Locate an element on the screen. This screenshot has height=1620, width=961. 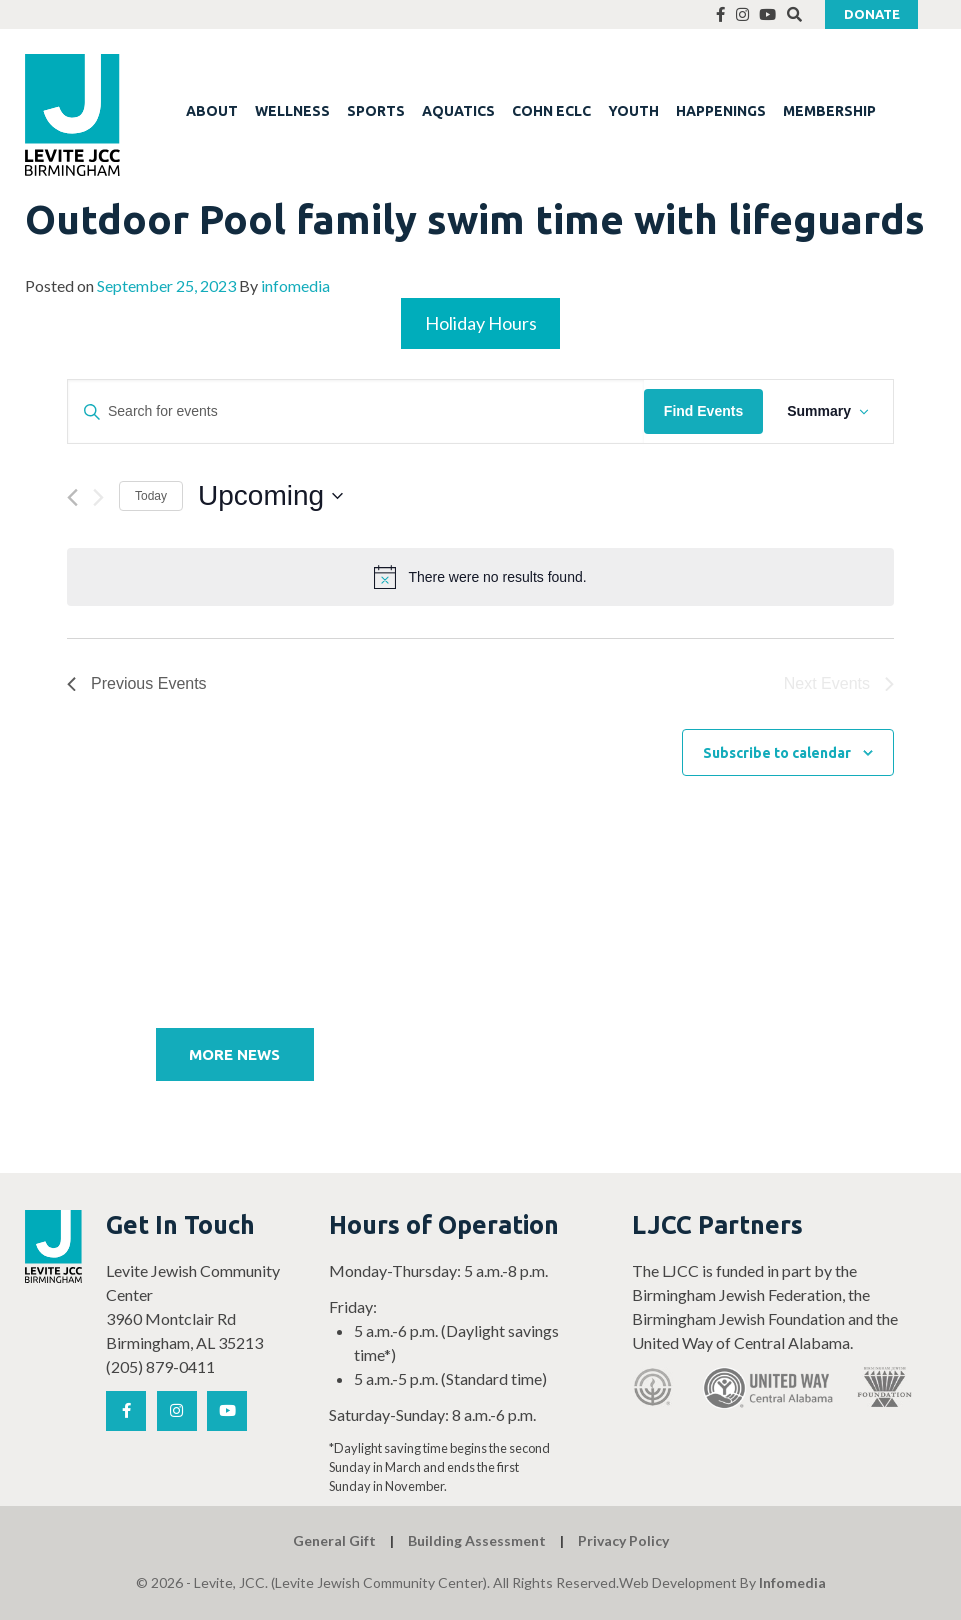
YOUTH is located at coordinates (633, 111).